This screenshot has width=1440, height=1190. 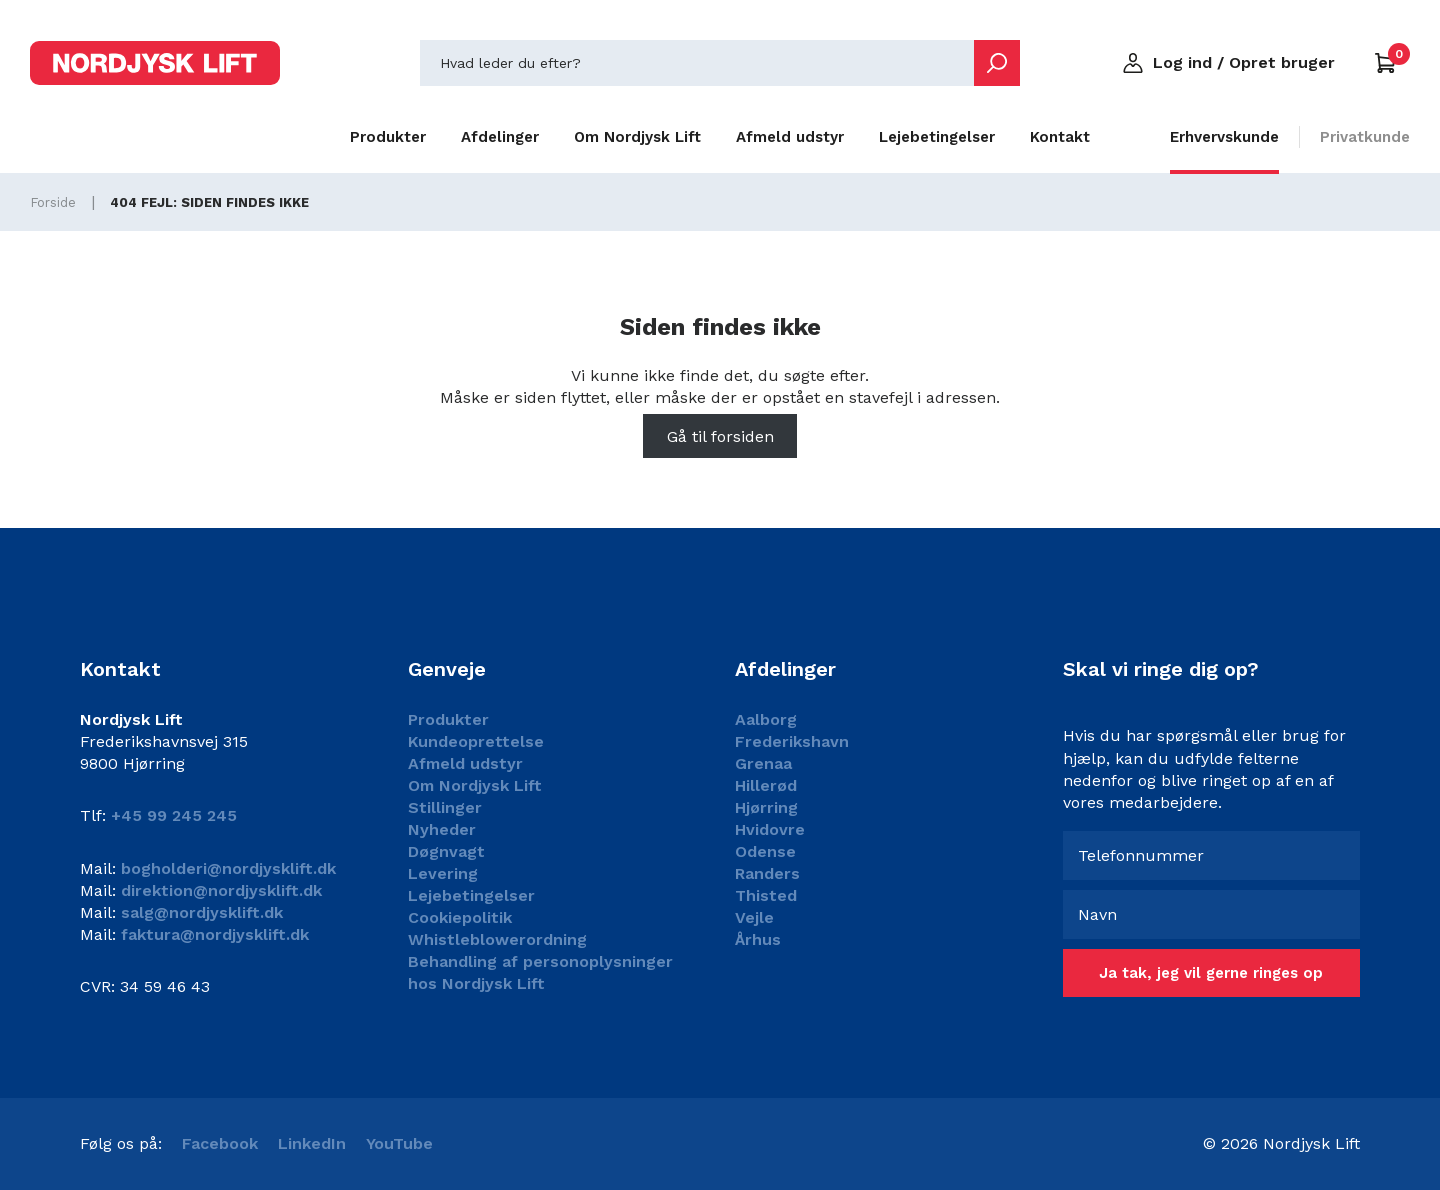 I want to click on Afdelinger, so click(x=500, y=137).